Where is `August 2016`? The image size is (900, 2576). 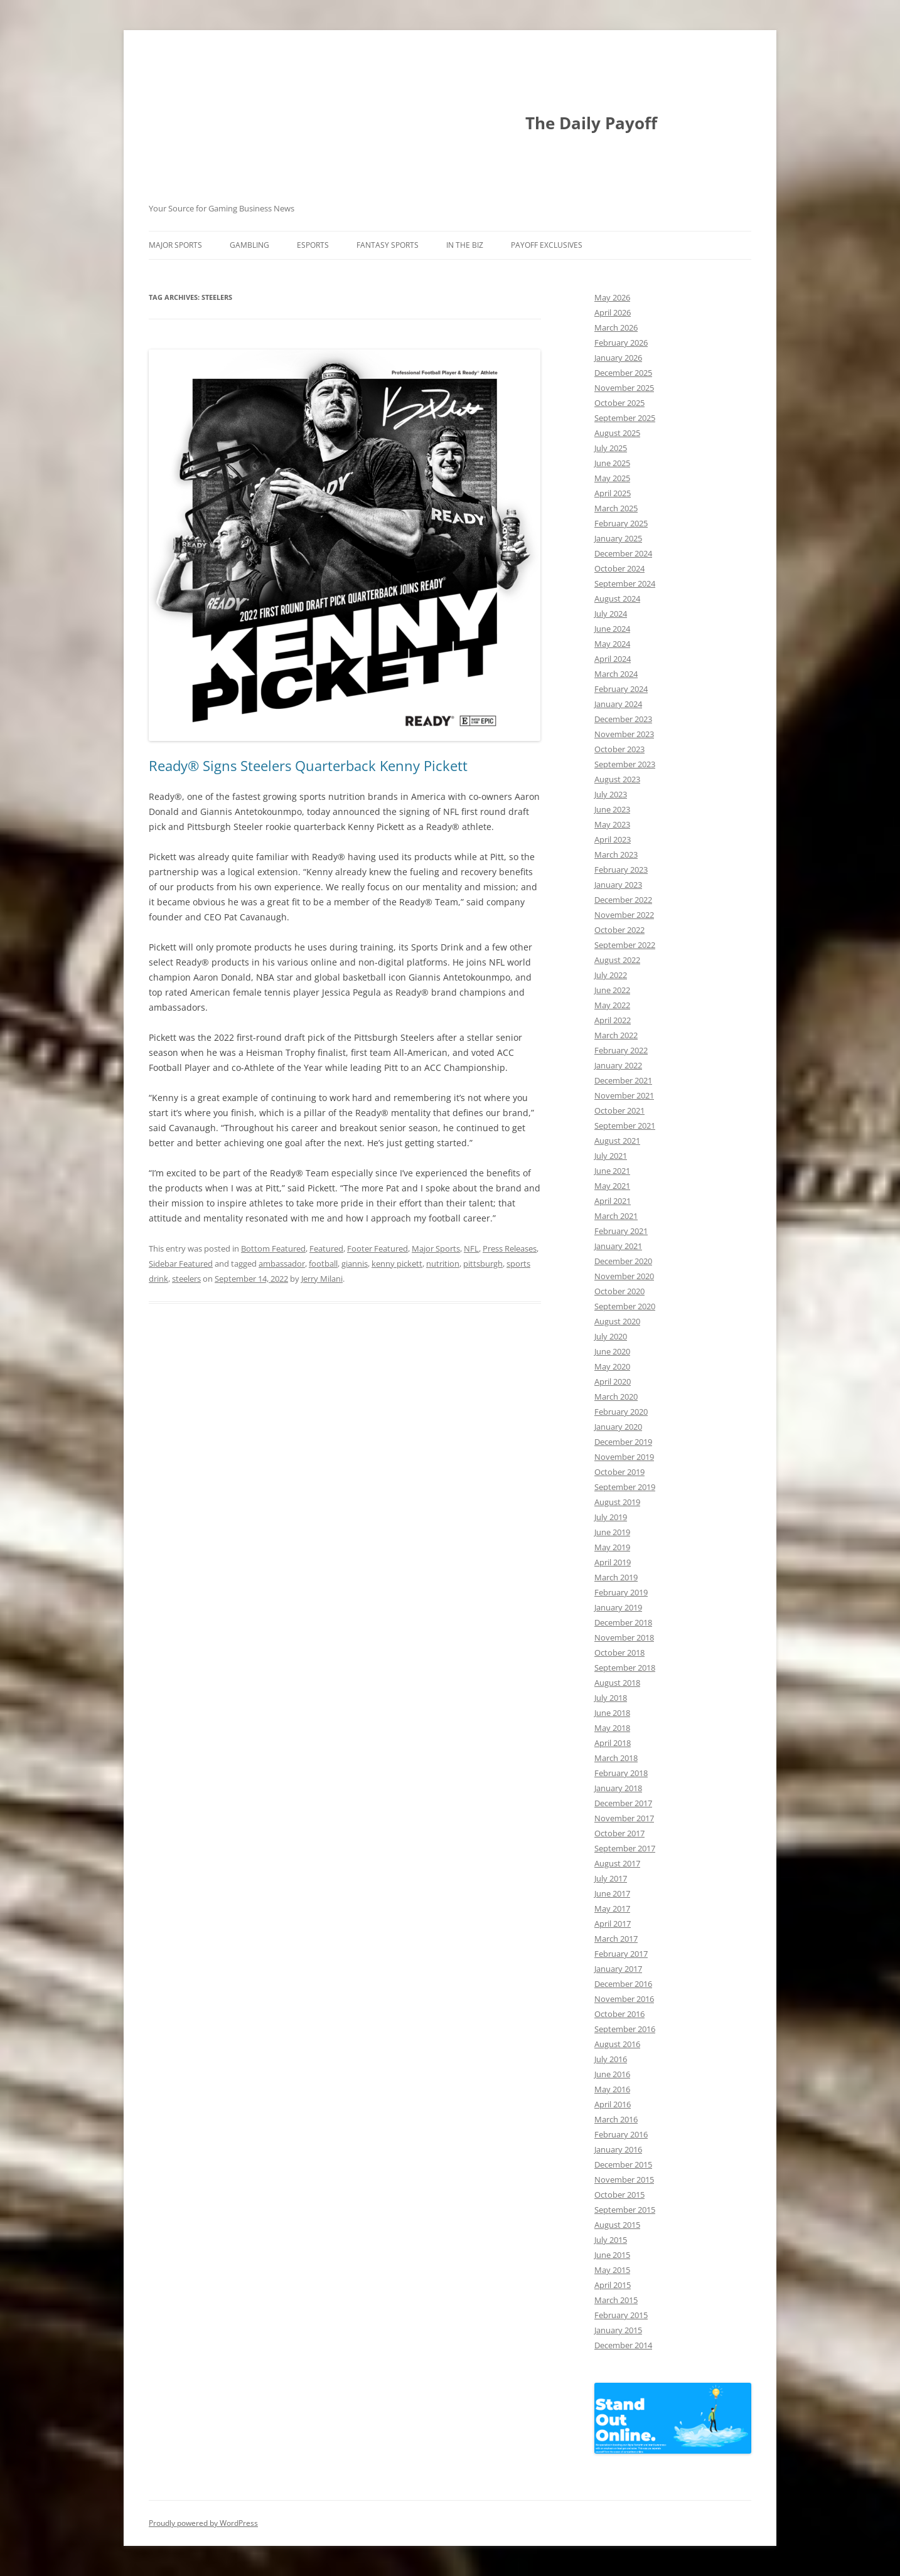 August 2016 is located at coordinates (617, 2044).